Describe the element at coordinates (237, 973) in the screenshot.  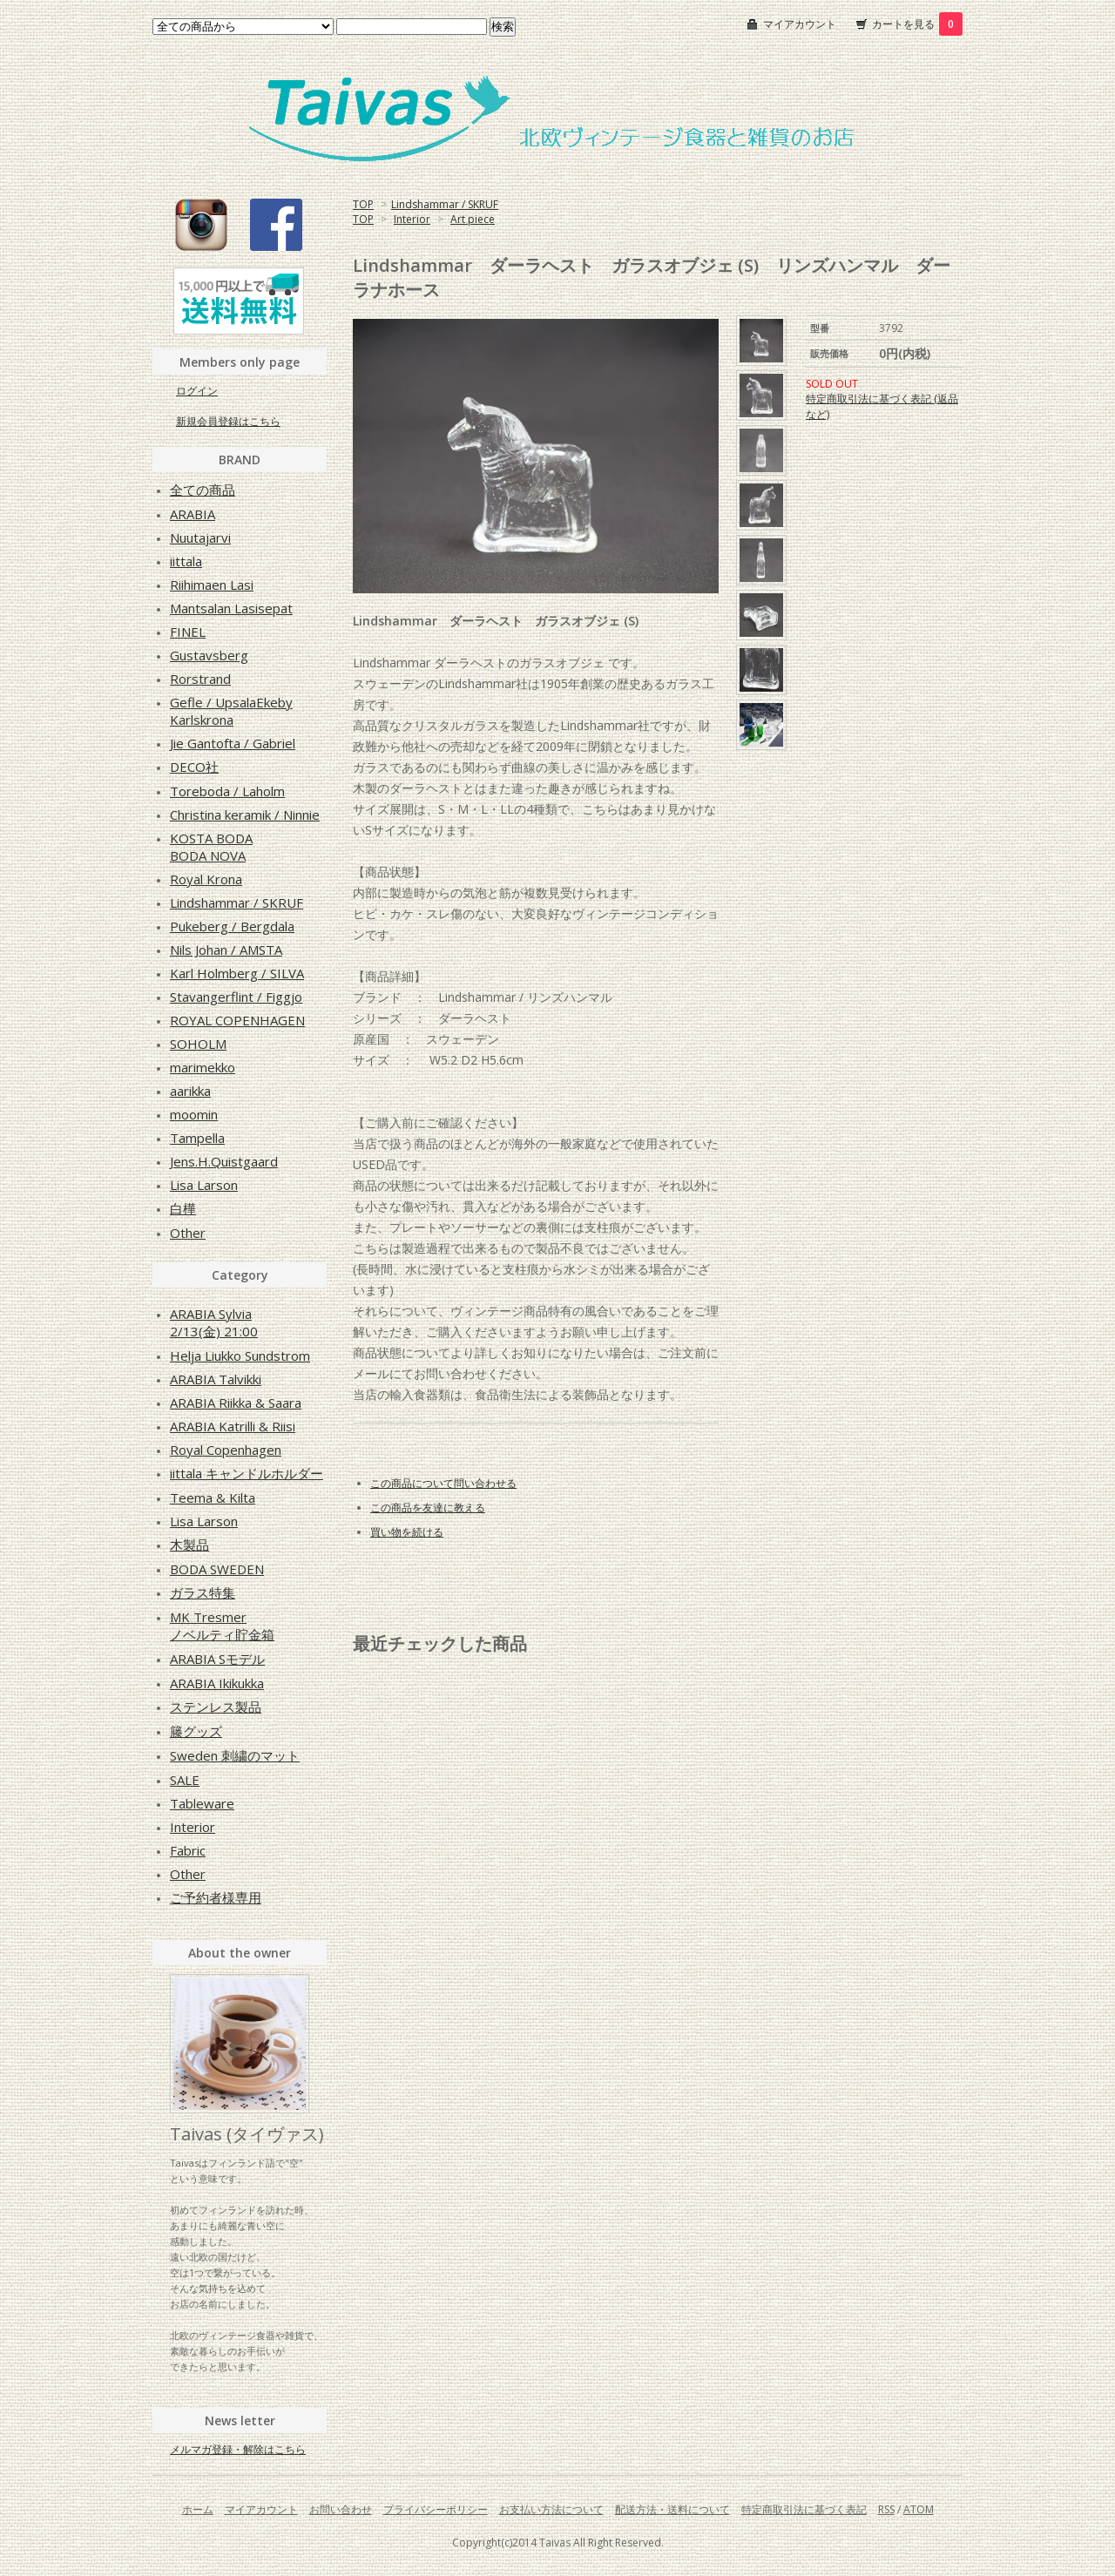
I see `Karl Holmberg / SILVA` at that location.